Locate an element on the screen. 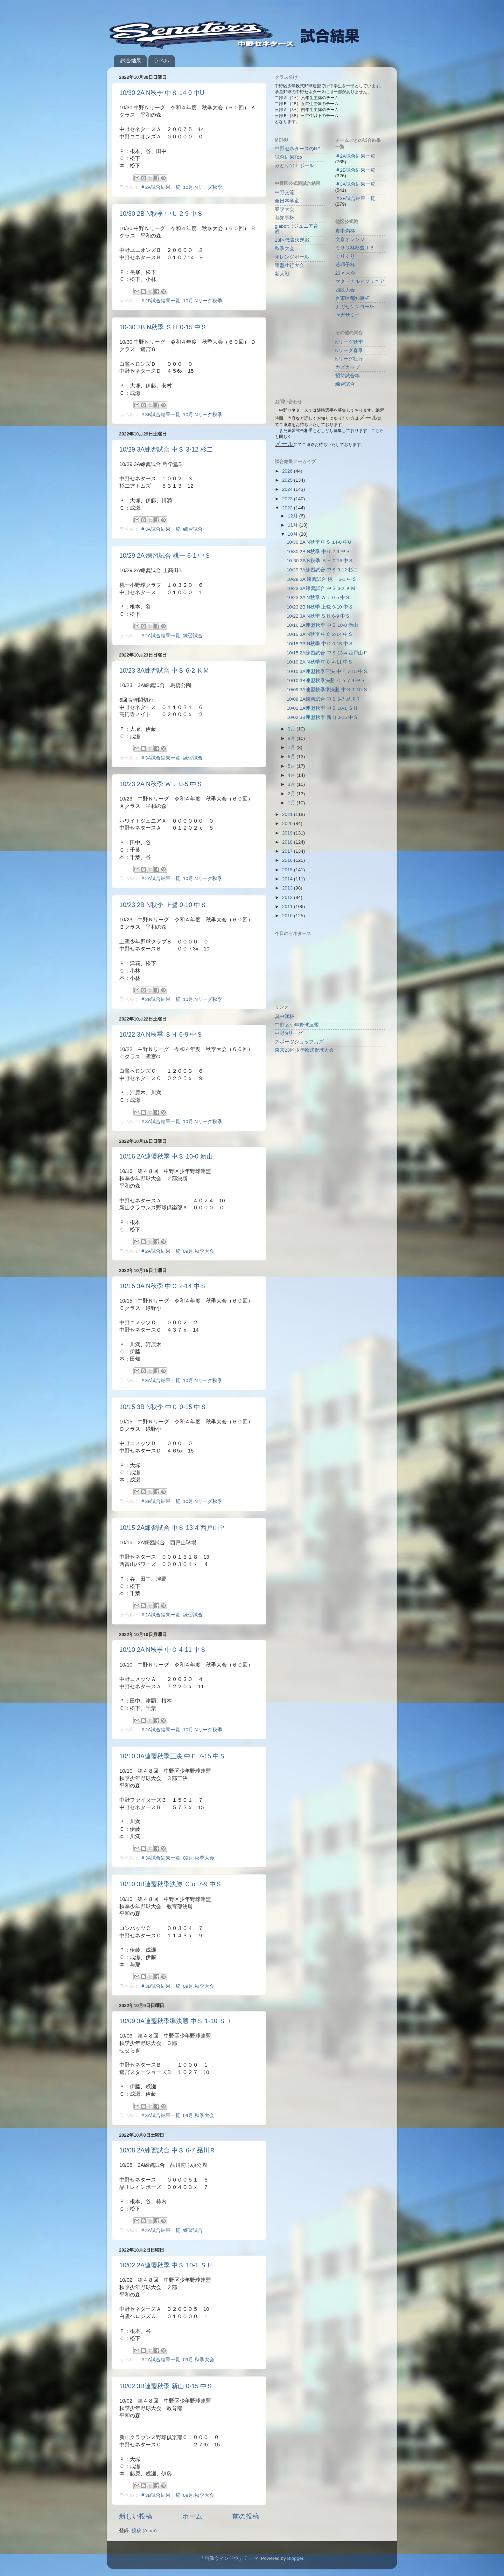 The image size is (504, 2576). 若獅子杯 is located at coordinates (345, 264).